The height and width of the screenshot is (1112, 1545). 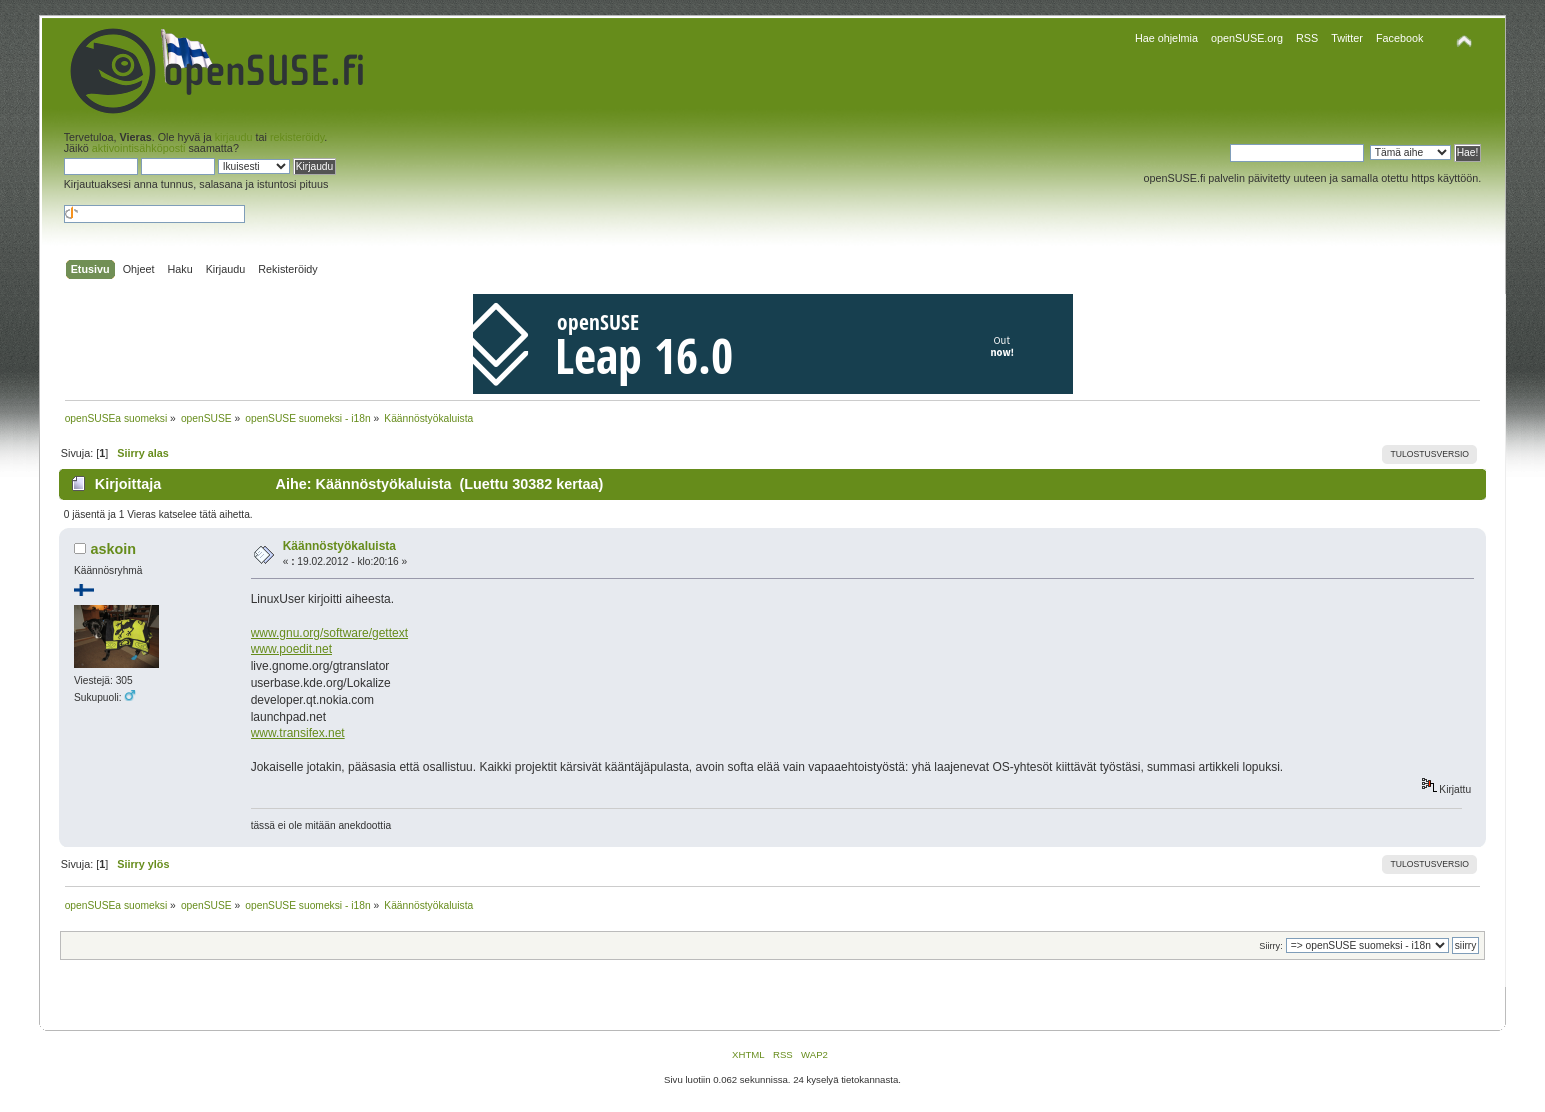 What do you see at coordinates (113, 549) in the screenshot?
I see `askoin` at bounding box center [113, 549].